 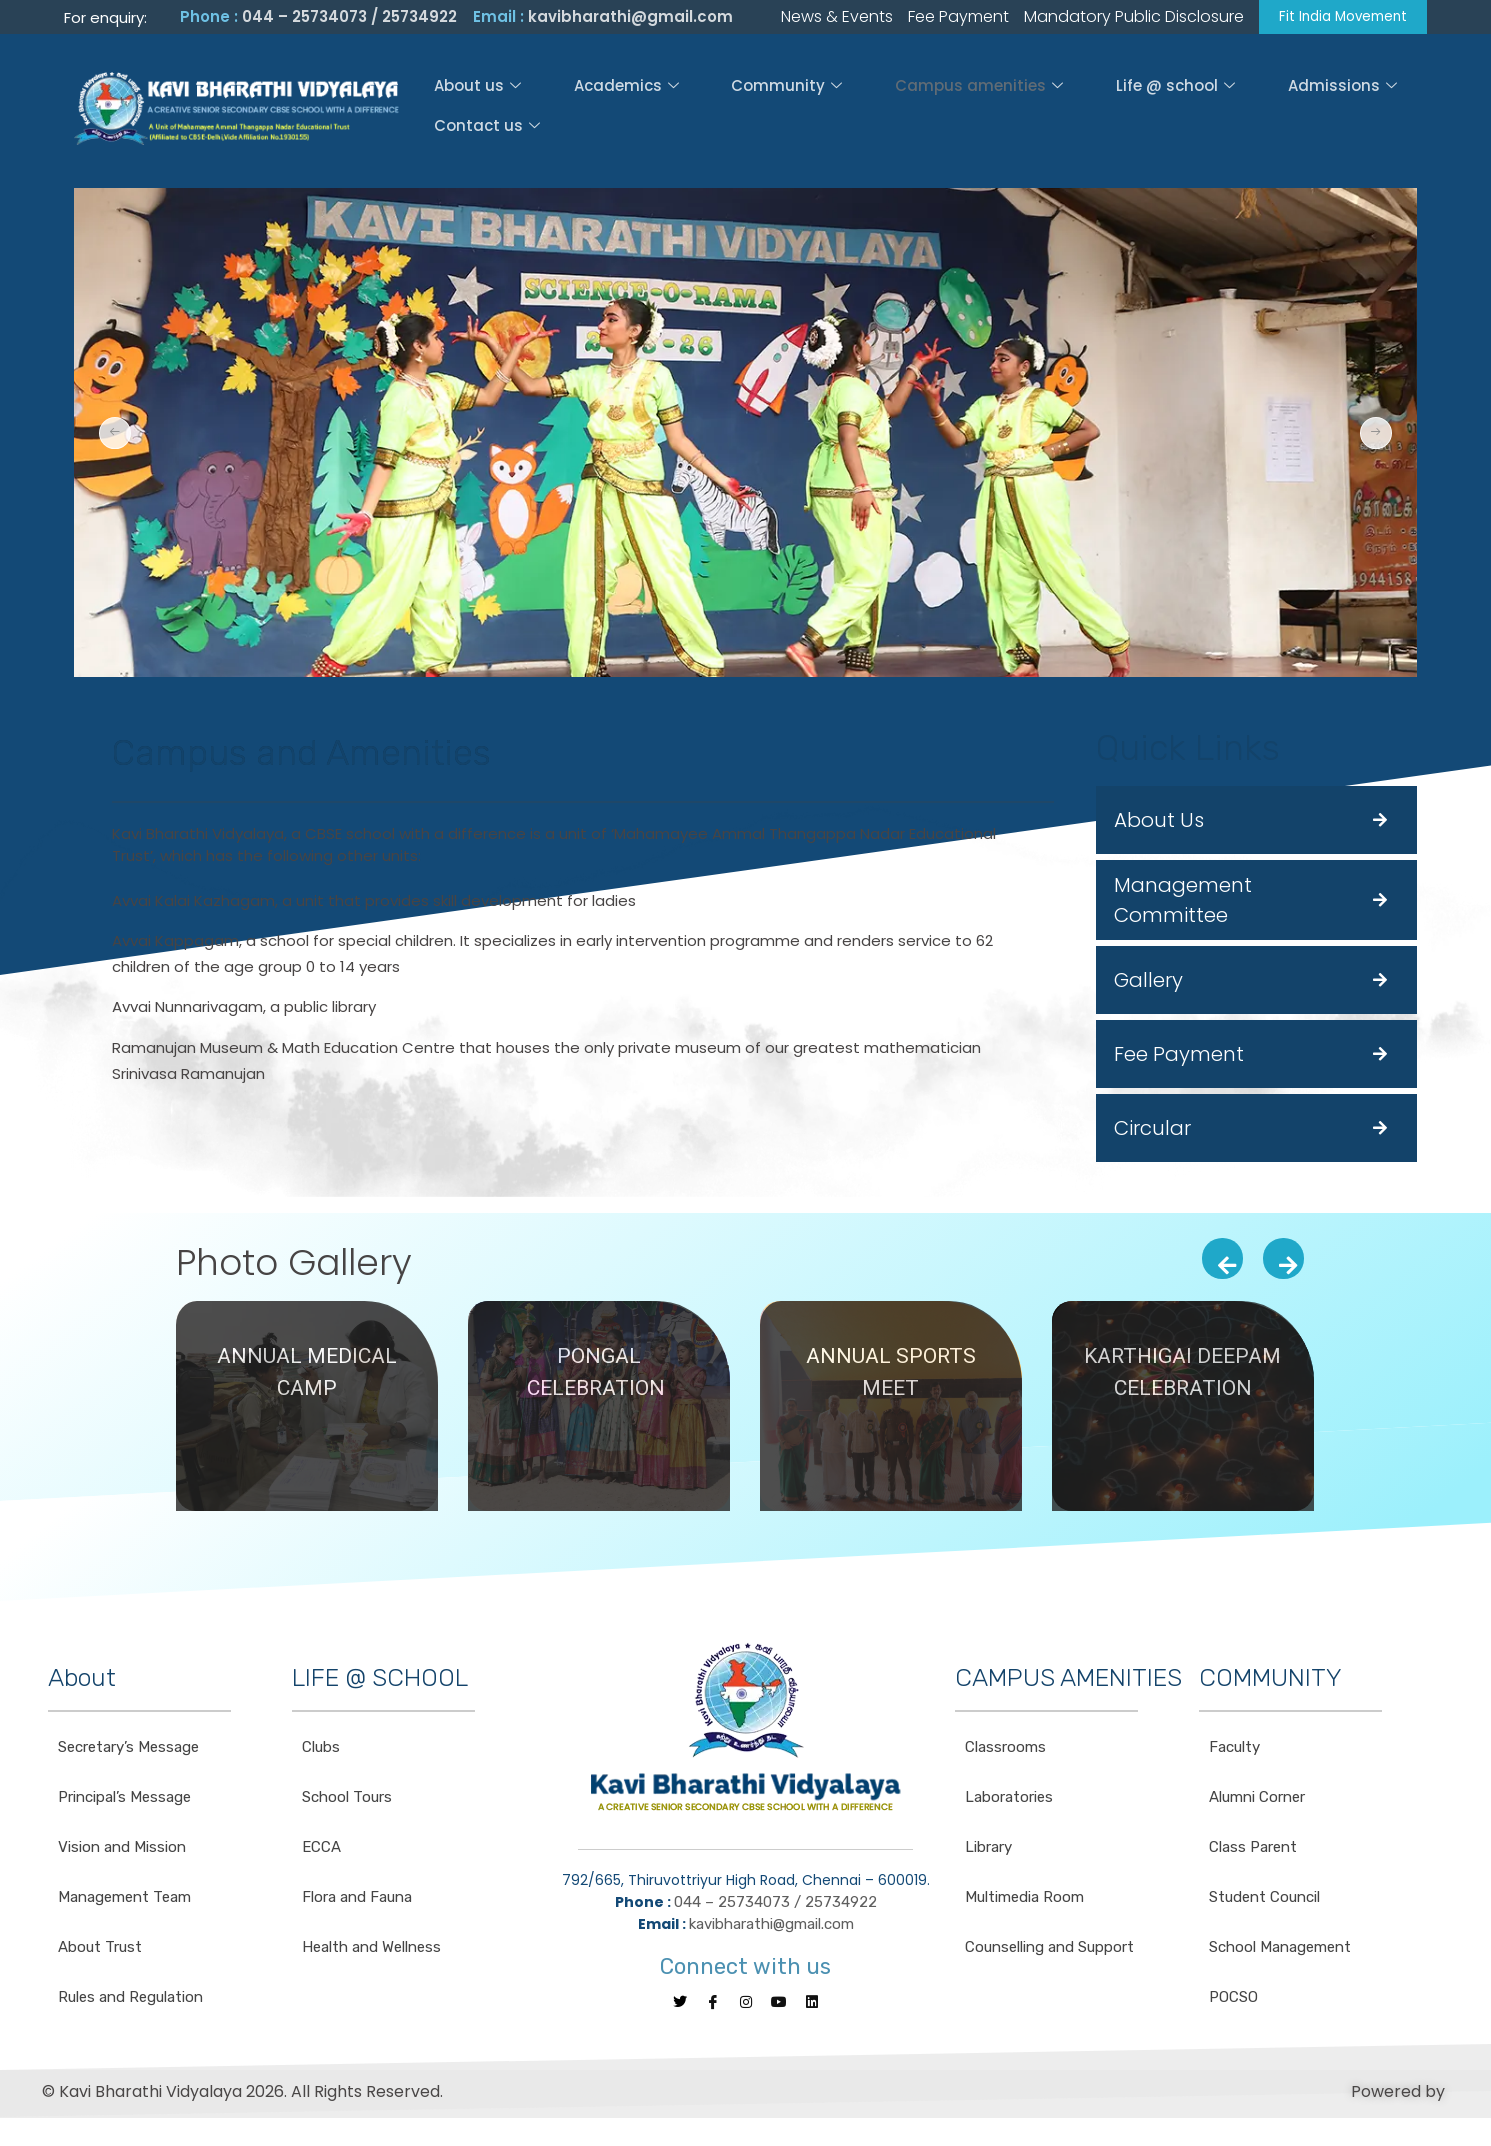 I want to click on Classrooms, so click(x=1005, y=1751).